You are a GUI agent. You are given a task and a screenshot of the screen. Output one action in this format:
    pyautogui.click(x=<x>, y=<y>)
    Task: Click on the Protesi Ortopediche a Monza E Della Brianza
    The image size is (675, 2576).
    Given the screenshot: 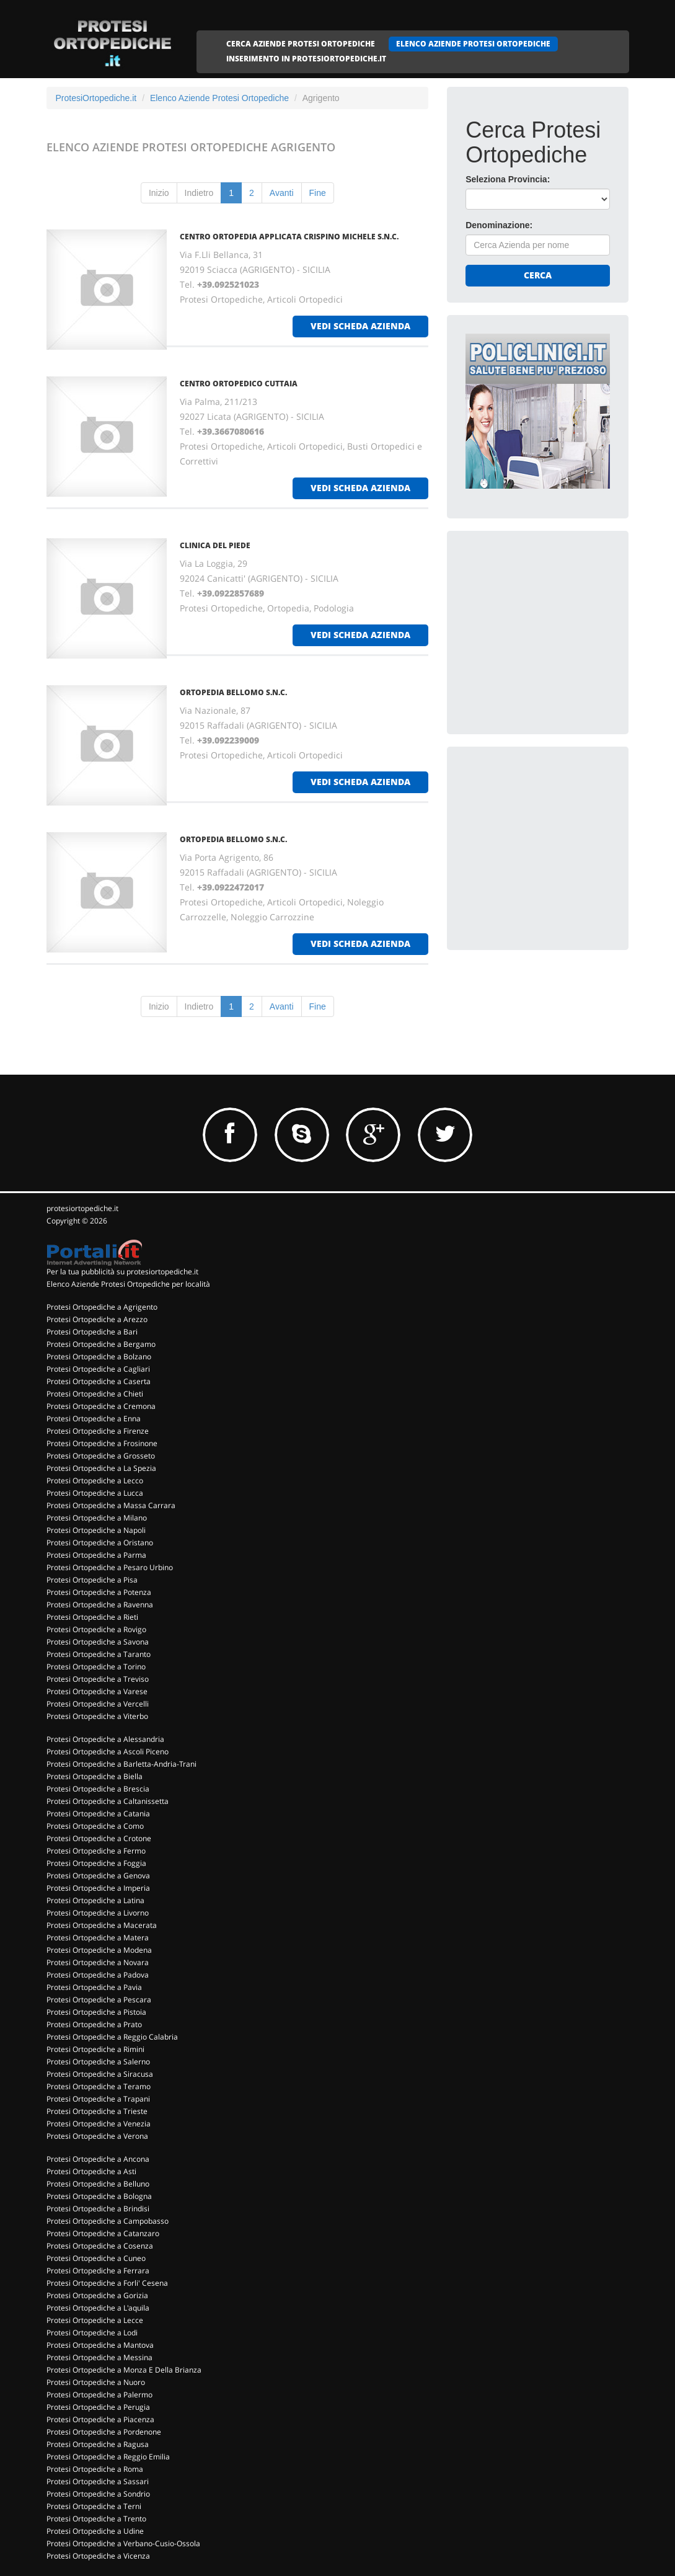 What is the action you would take?
    pyautogui.click(x=123, y=2370)
    